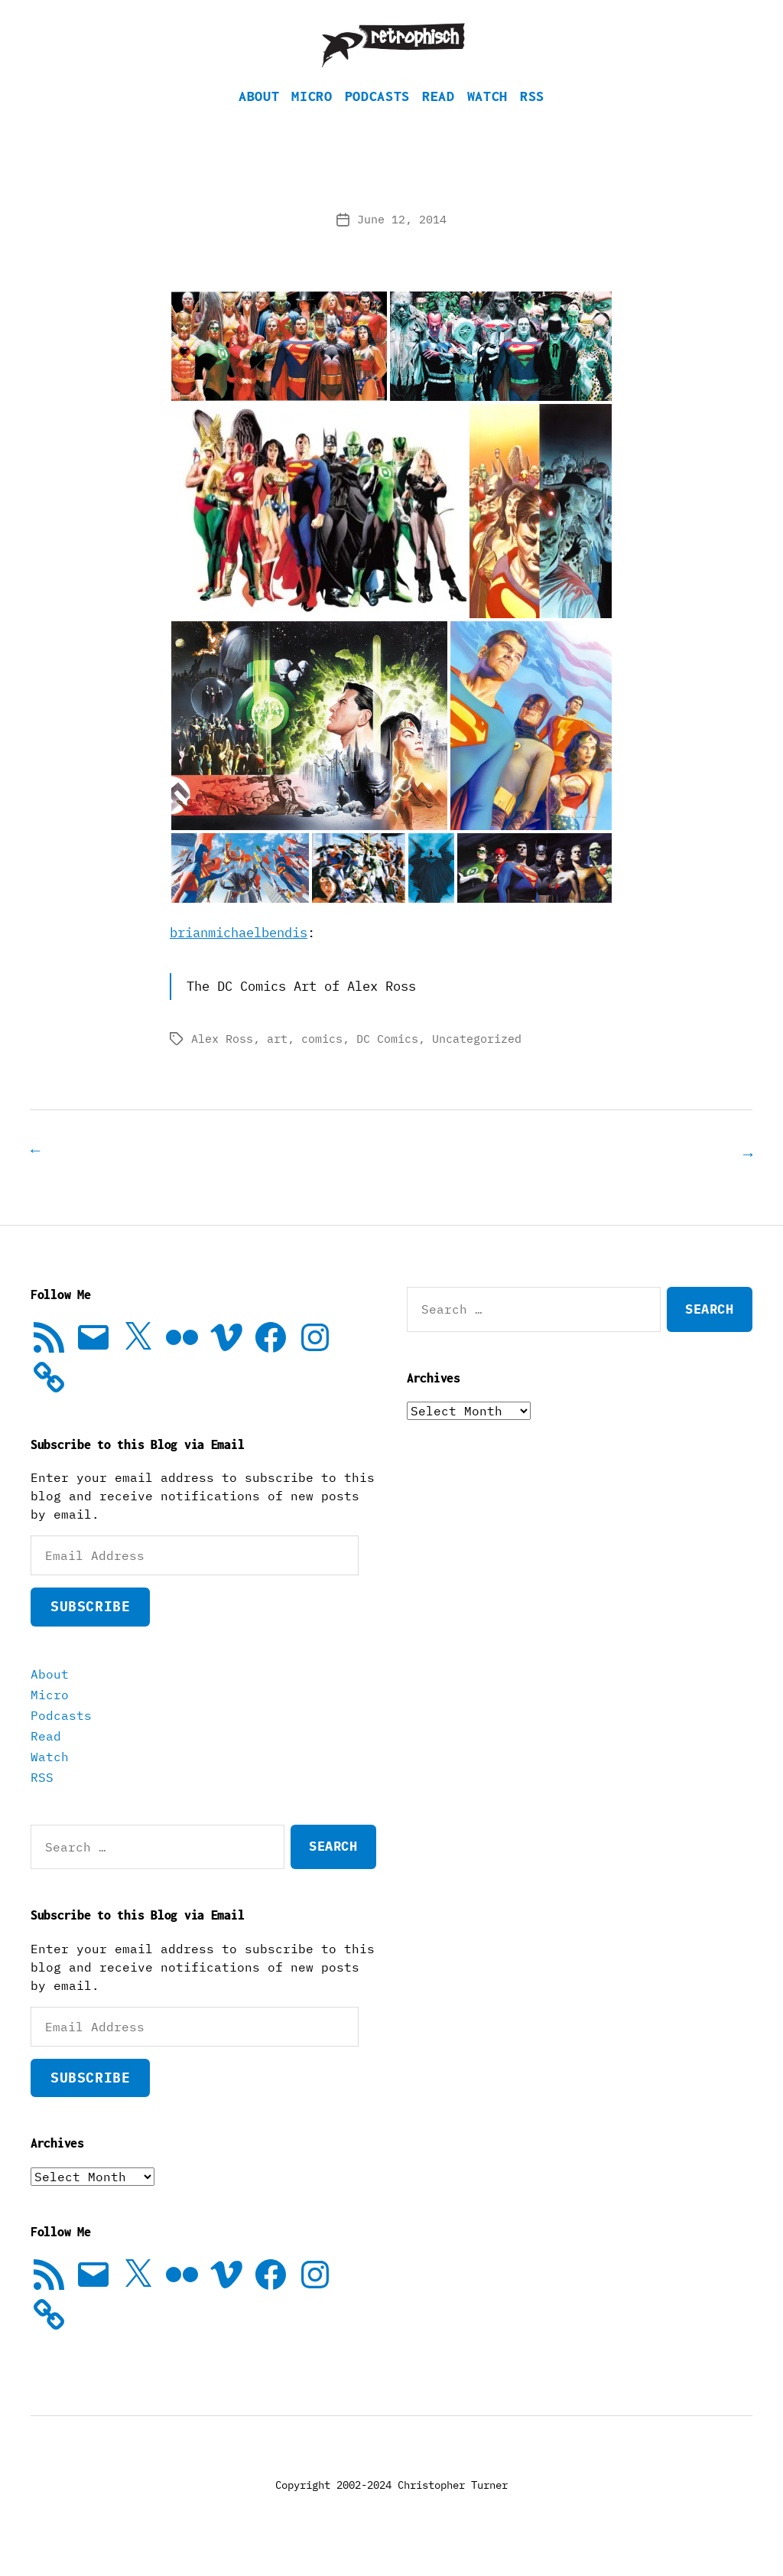  I want to click on Subscribe, so click(90, 1628).